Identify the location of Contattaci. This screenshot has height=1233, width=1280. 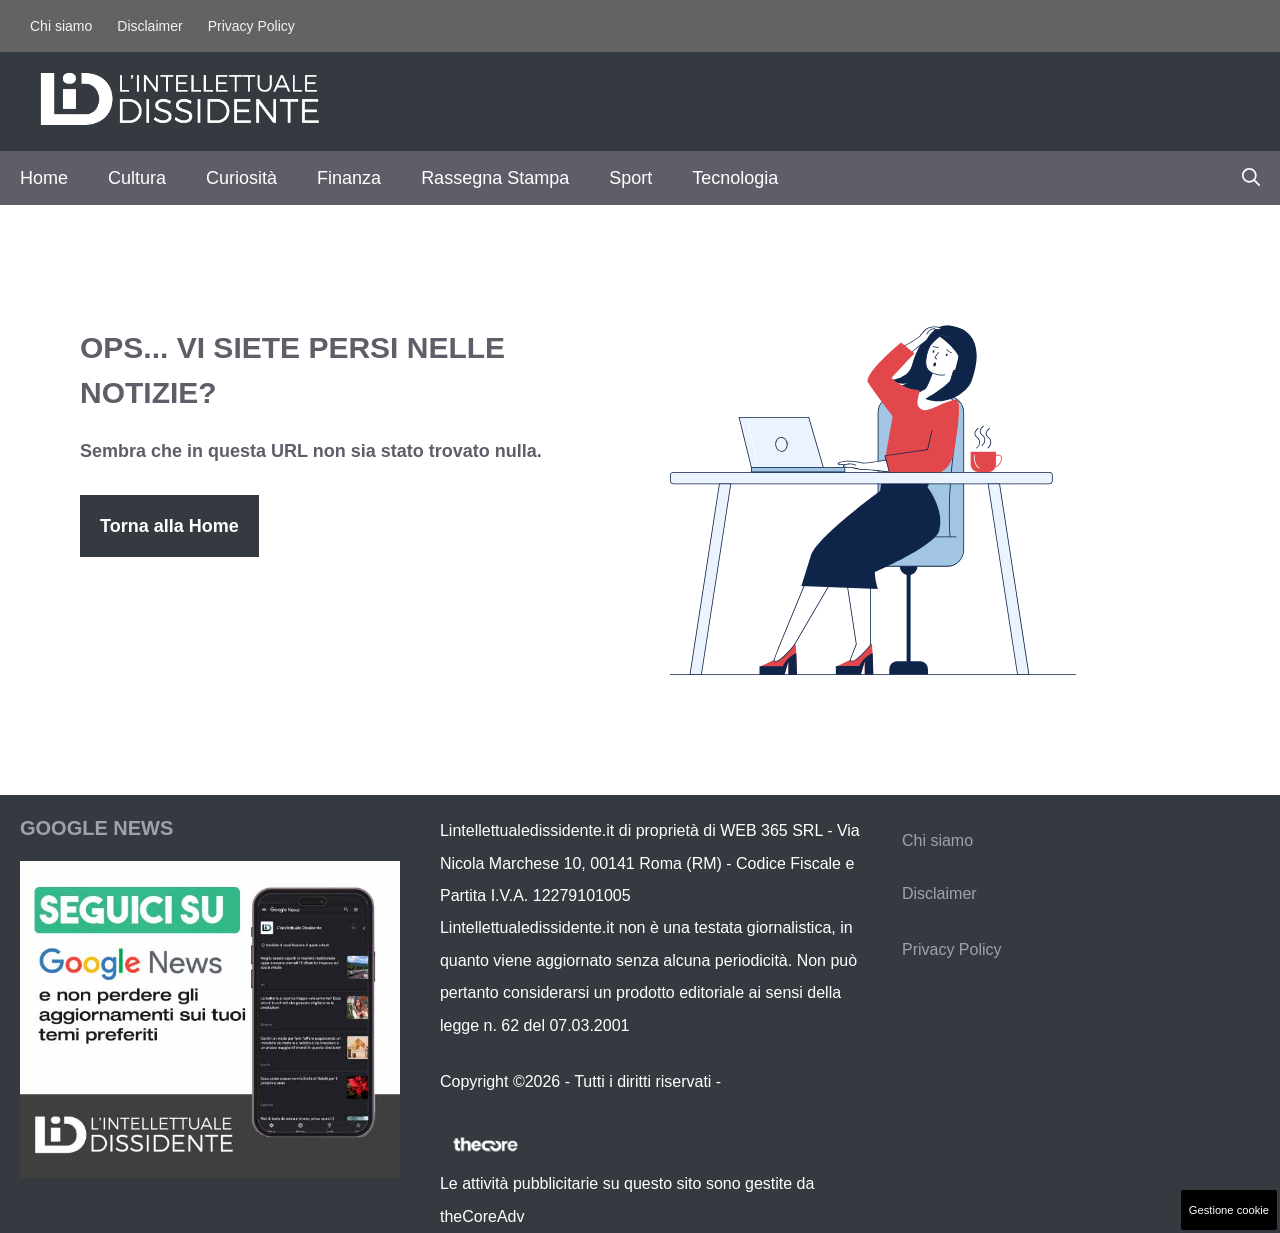
(762, 1081).